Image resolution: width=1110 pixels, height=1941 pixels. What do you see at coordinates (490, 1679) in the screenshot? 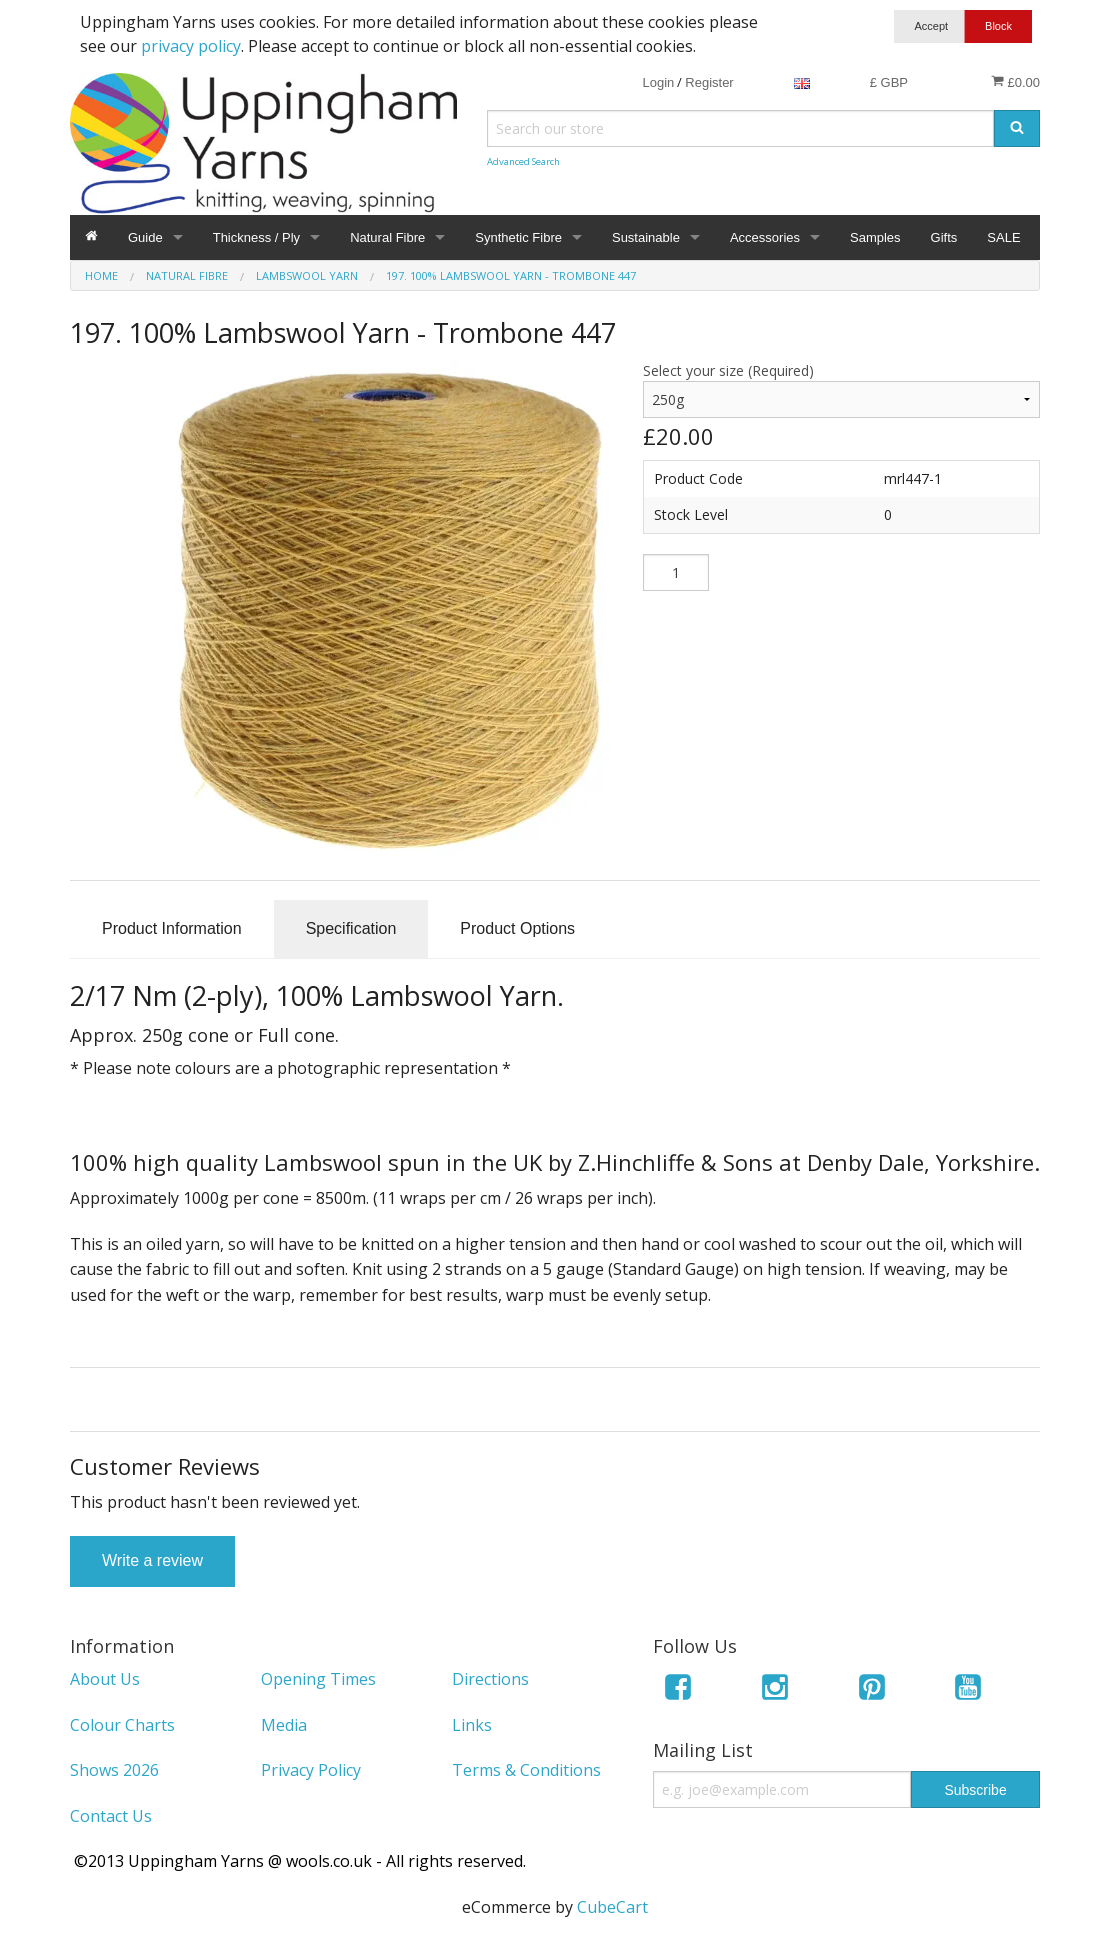
I see `Directions` at bounding box center [490, 1679].